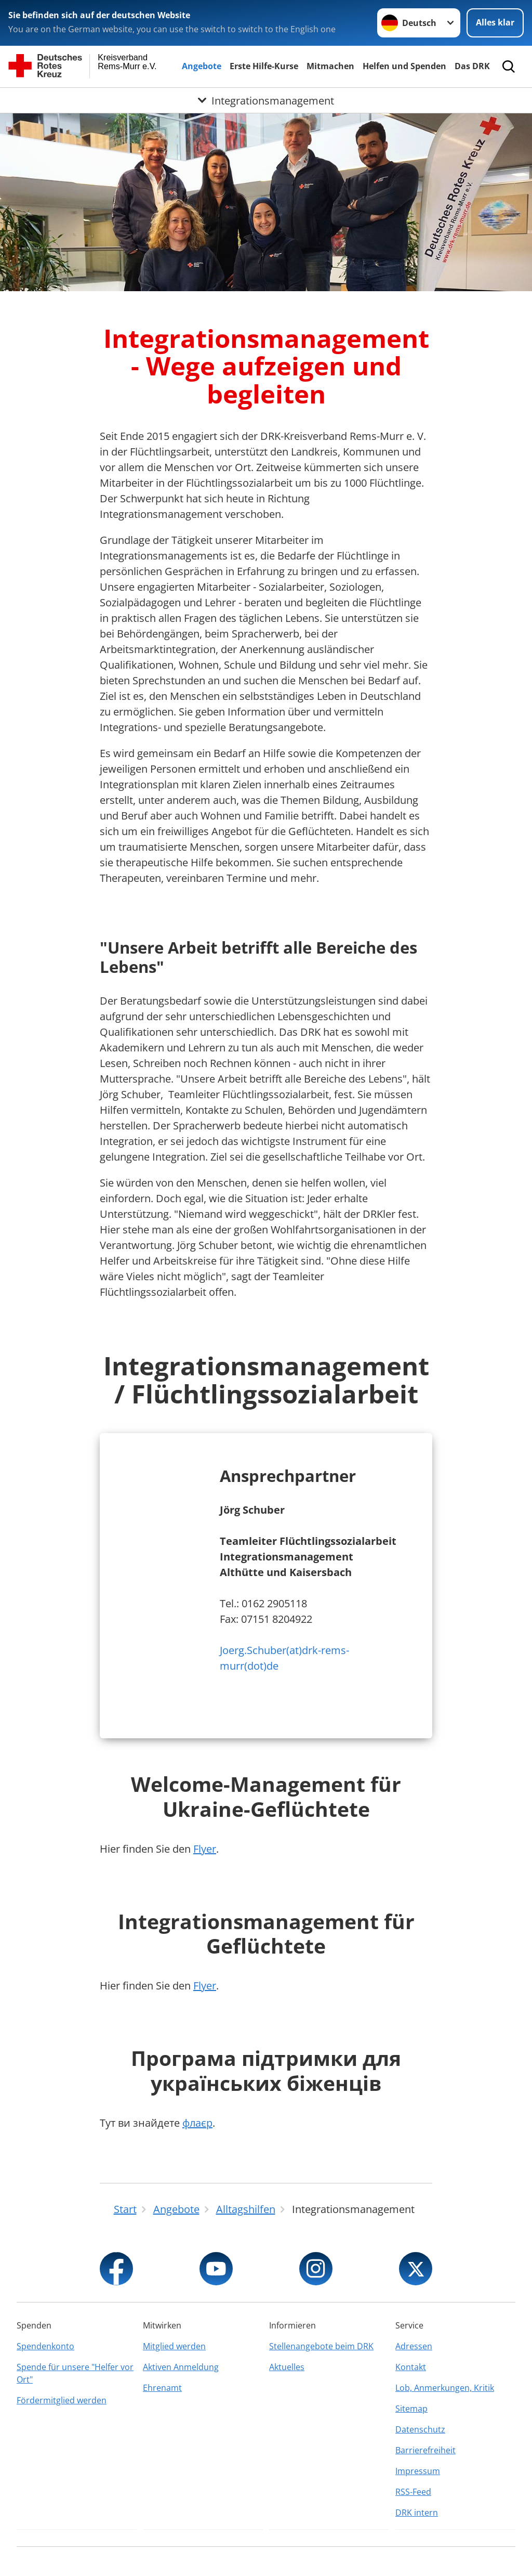  What do you see at coordinates (417, 2471) in the screenshot?
I see `Impressum` at bounding box center [417, 2471].